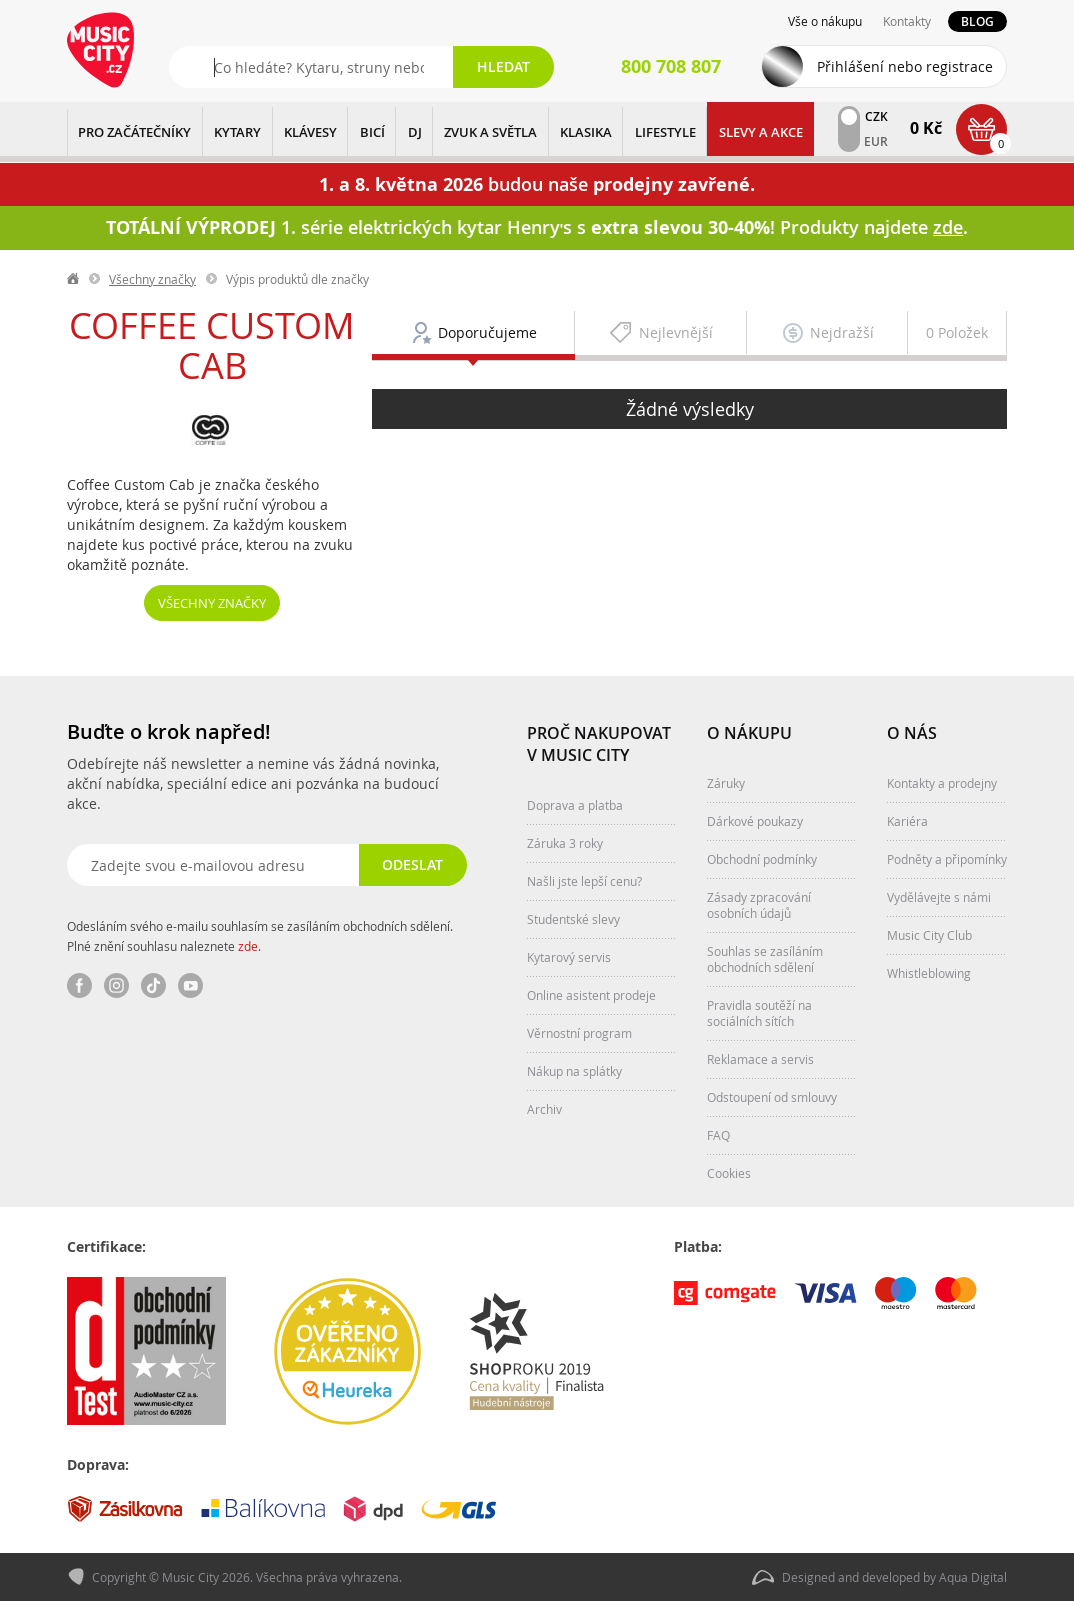 The height and width of the screenshot is (1601, 1074). What do you see at coordinates (586, 132) in the screenshot?
I see `KLASIKA` at bounding box center [586, 132].